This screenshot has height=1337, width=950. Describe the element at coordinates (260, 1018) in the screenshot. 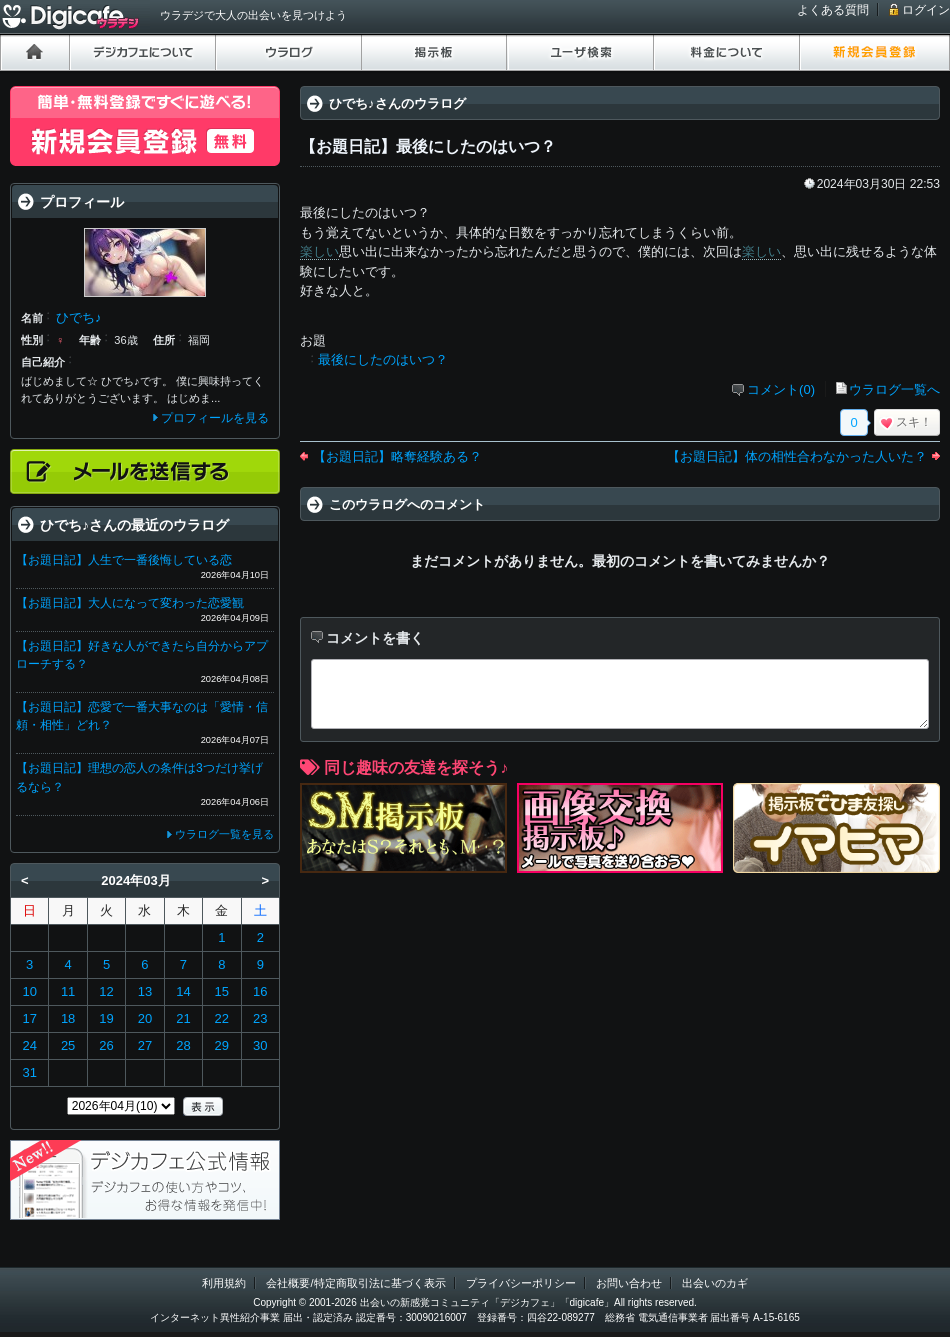

I see `23` at that location.